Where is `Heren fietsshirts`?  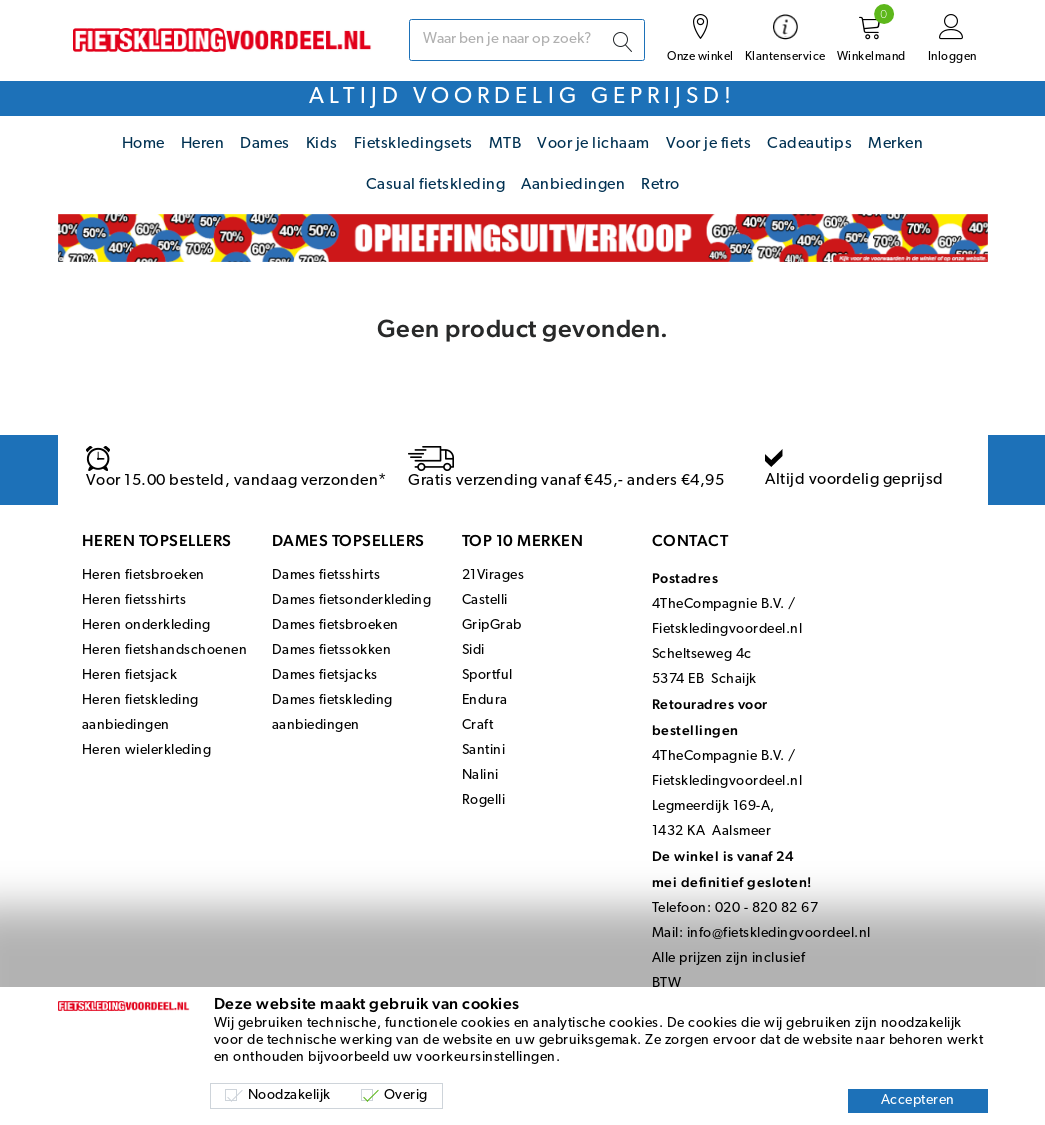
Heren fietsshirts is located at coordinates (134, 600).